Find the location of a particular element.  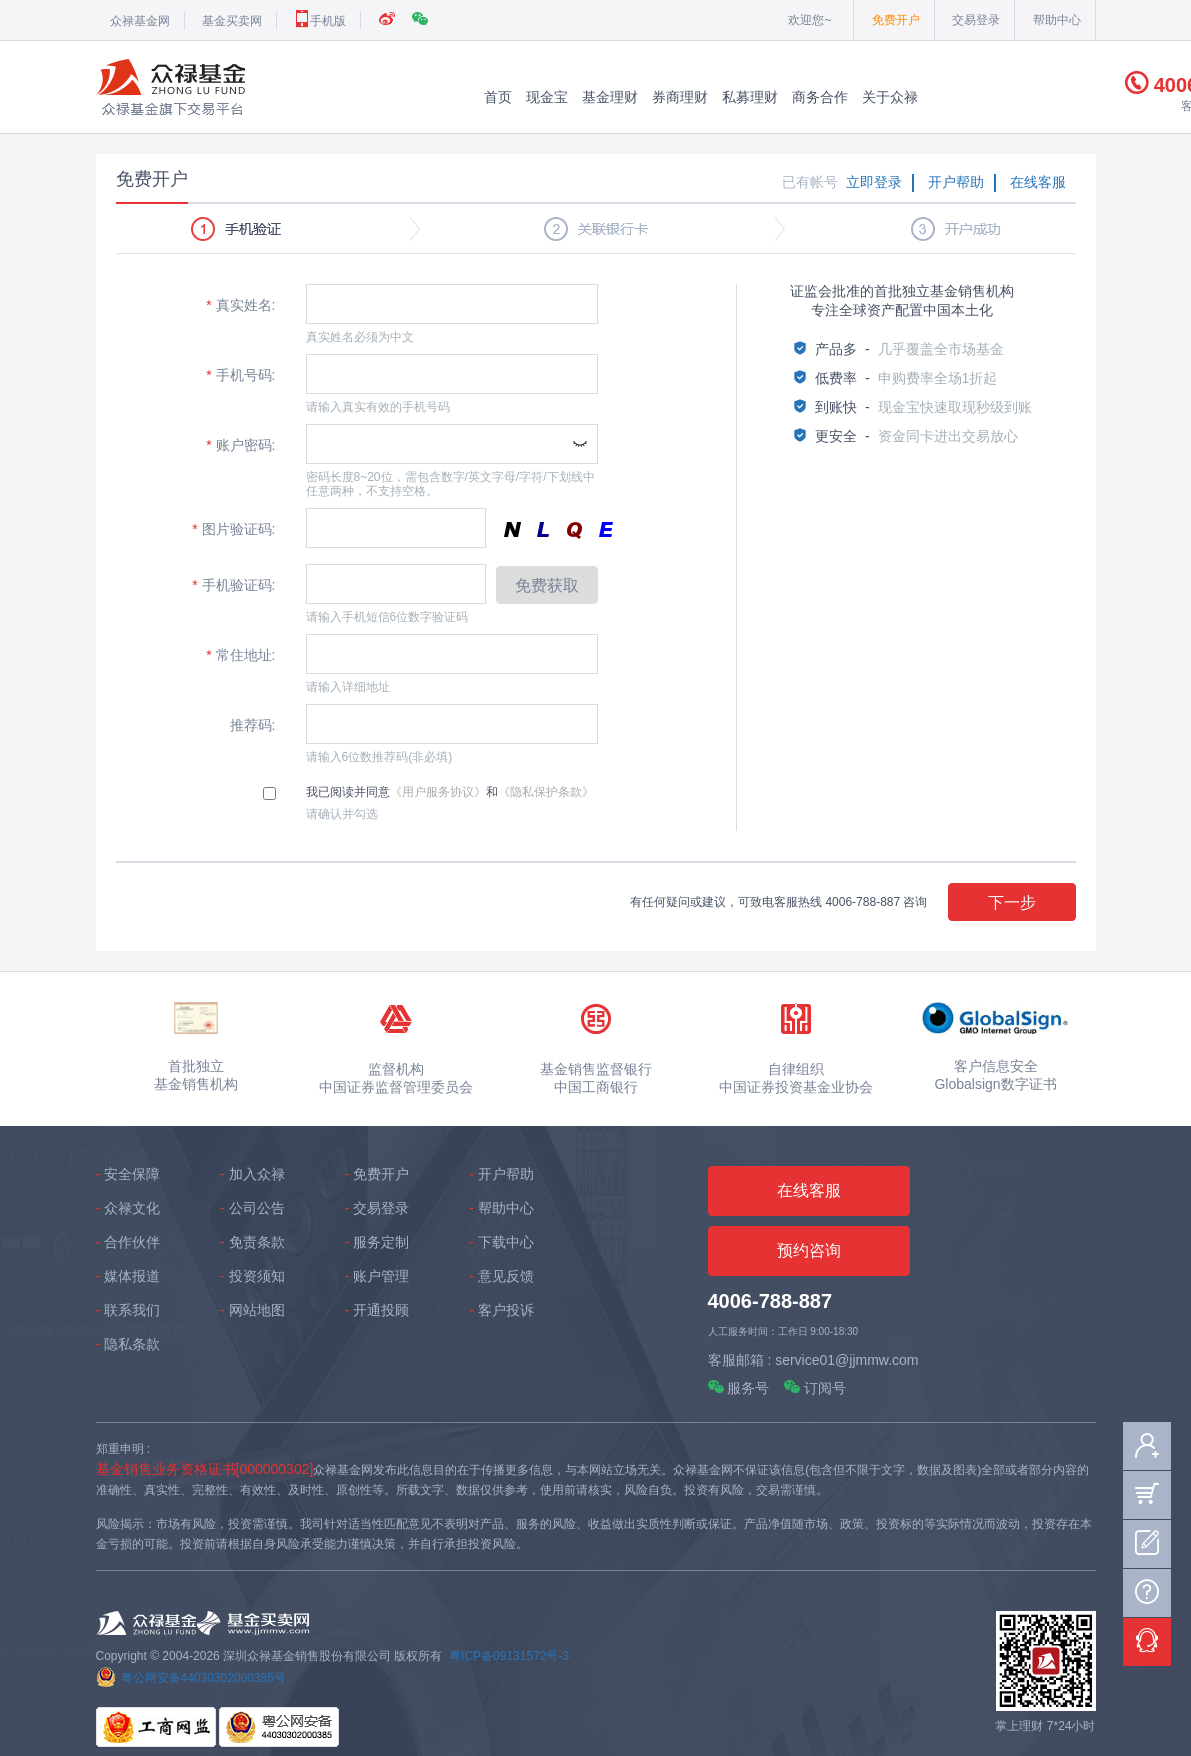

基金买卖网 is located at coordinates (232, 21).